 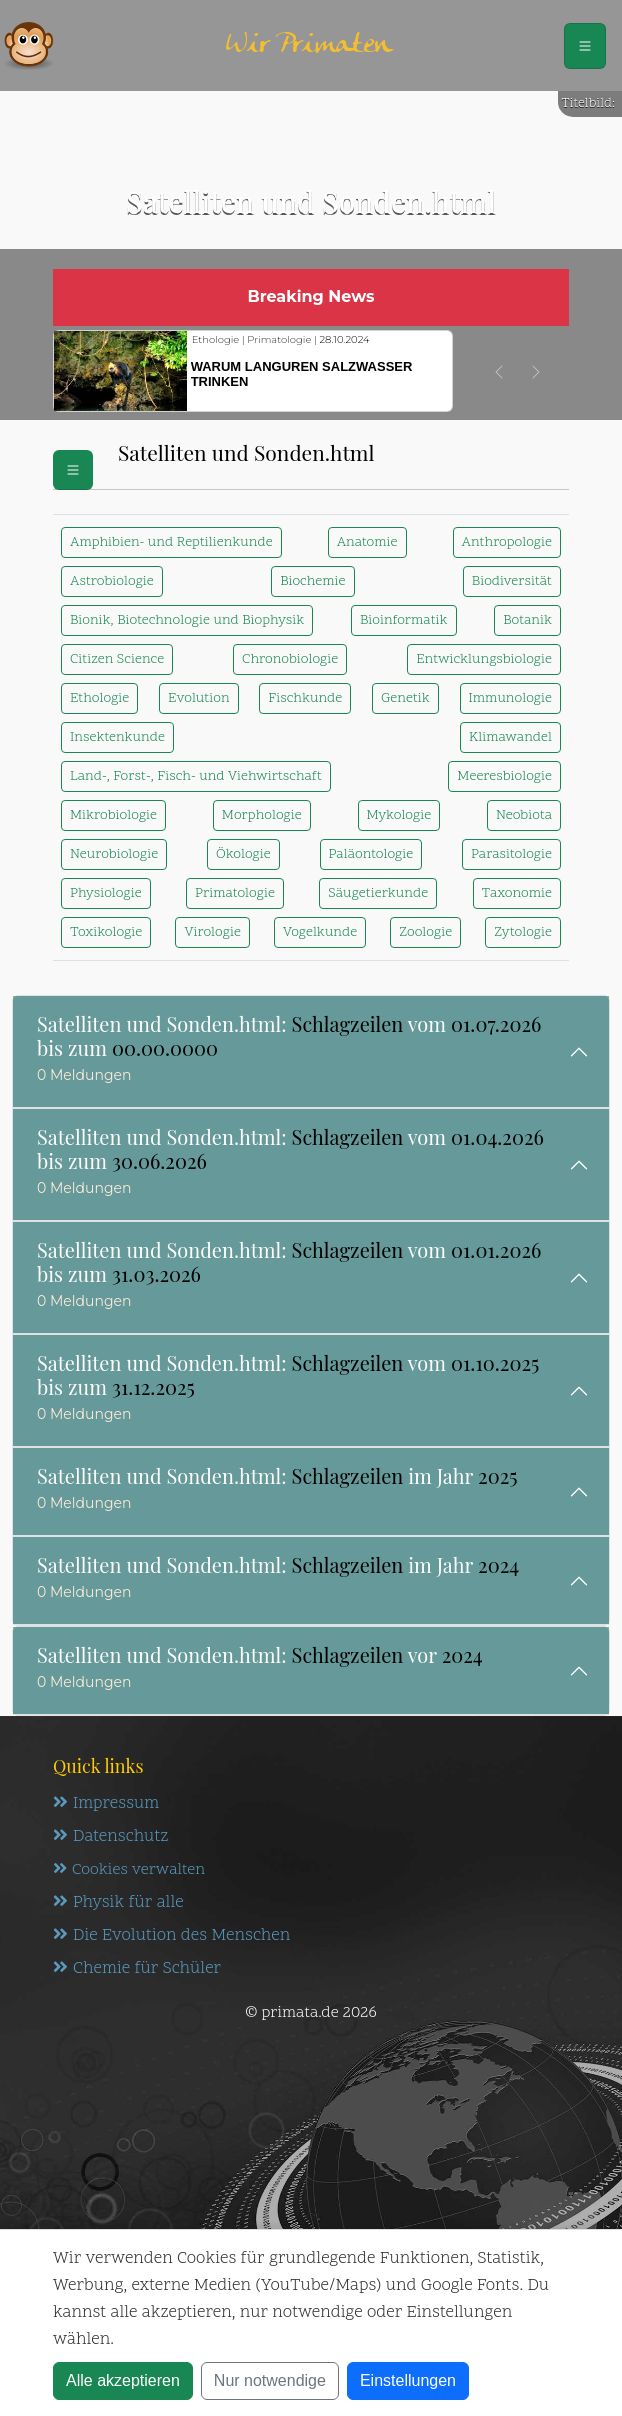 What do you see at coordinates (198, 698) in the screenshot?
I see `Evolution` at bounding box center [198, 698].